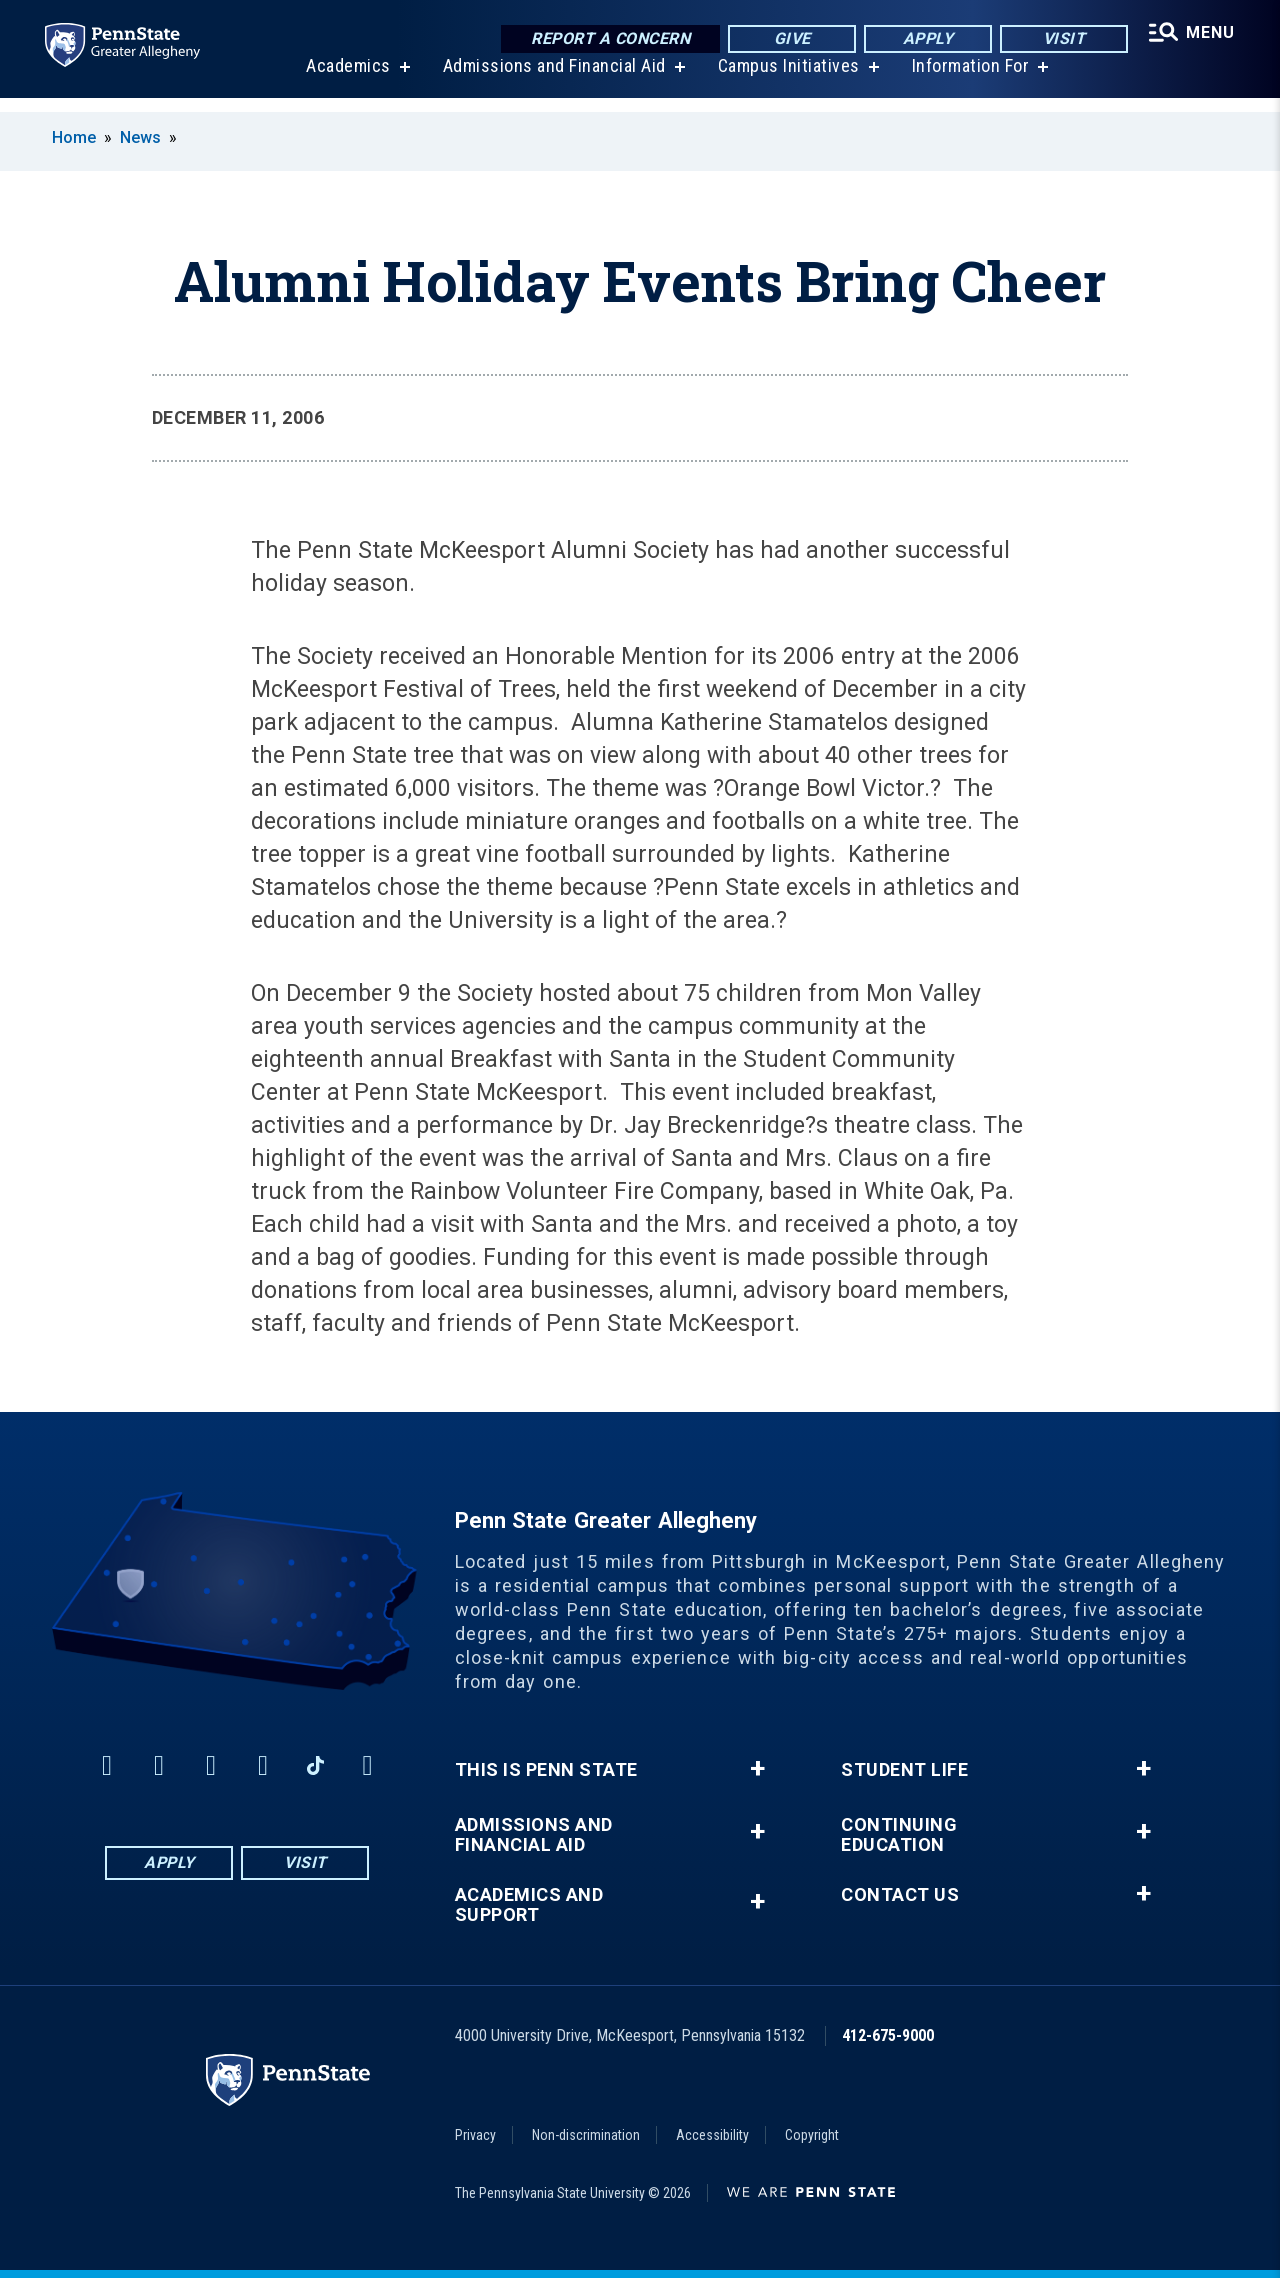 The height and width of the screenshot is (2278, 1280). What do you see at coordinates (551, 79) in the screenshot?
I see `Admissions and Financial Aid` at bounding box center [551, 79].